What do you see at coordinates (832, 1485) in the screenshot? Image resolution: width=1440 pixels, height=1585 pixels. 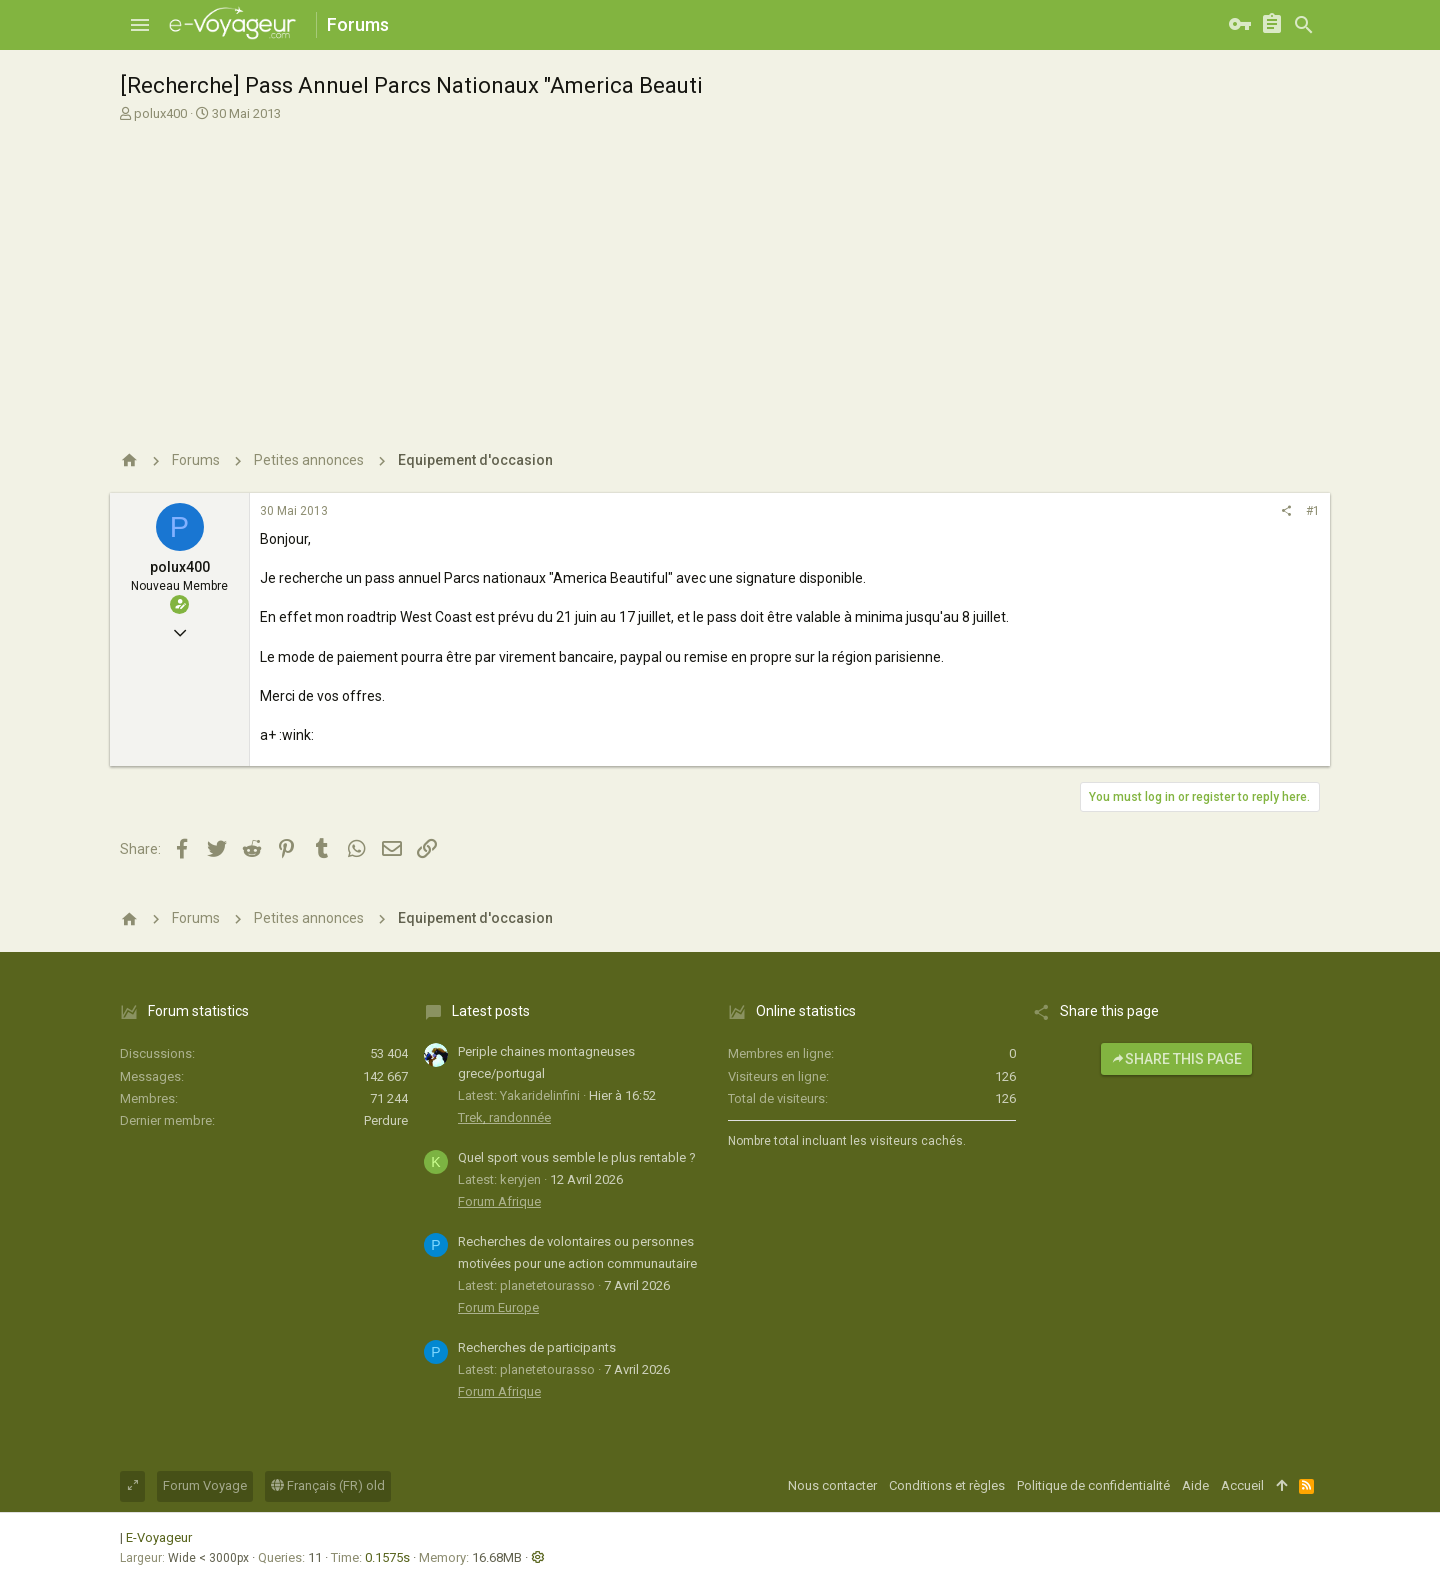 I see `Nous contacter` at bounding box center [832, 1485].